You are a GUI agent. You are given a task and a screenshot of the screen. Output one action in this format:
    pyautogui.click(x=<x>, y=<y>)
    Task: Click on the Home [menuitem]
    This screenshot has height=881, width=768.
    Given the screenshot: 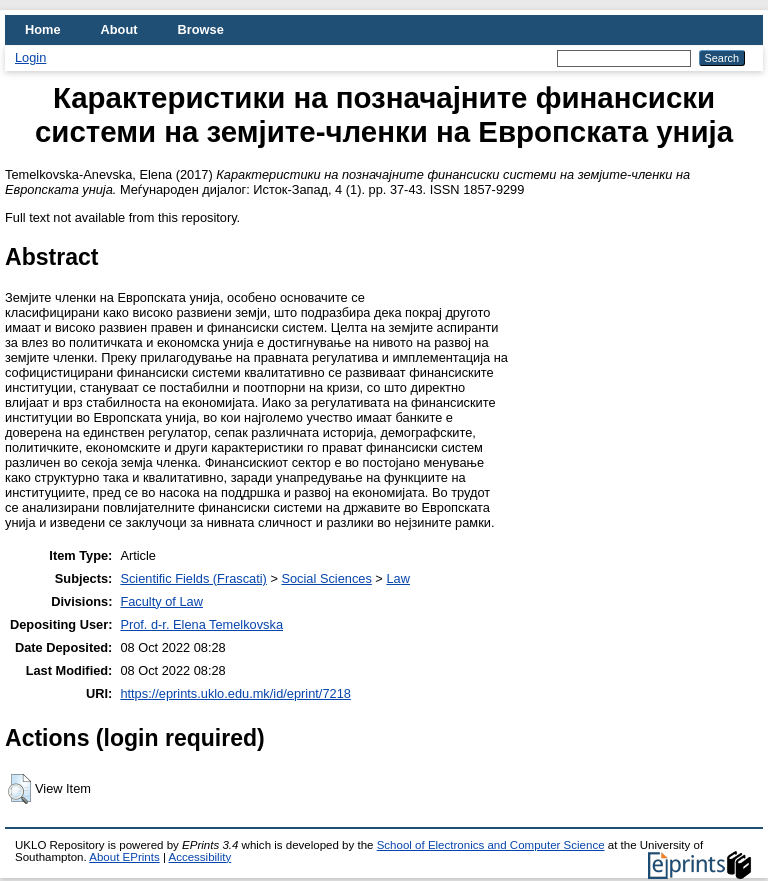 What is the action you would take?
    pyautogui.click(x=43, y=29)
    